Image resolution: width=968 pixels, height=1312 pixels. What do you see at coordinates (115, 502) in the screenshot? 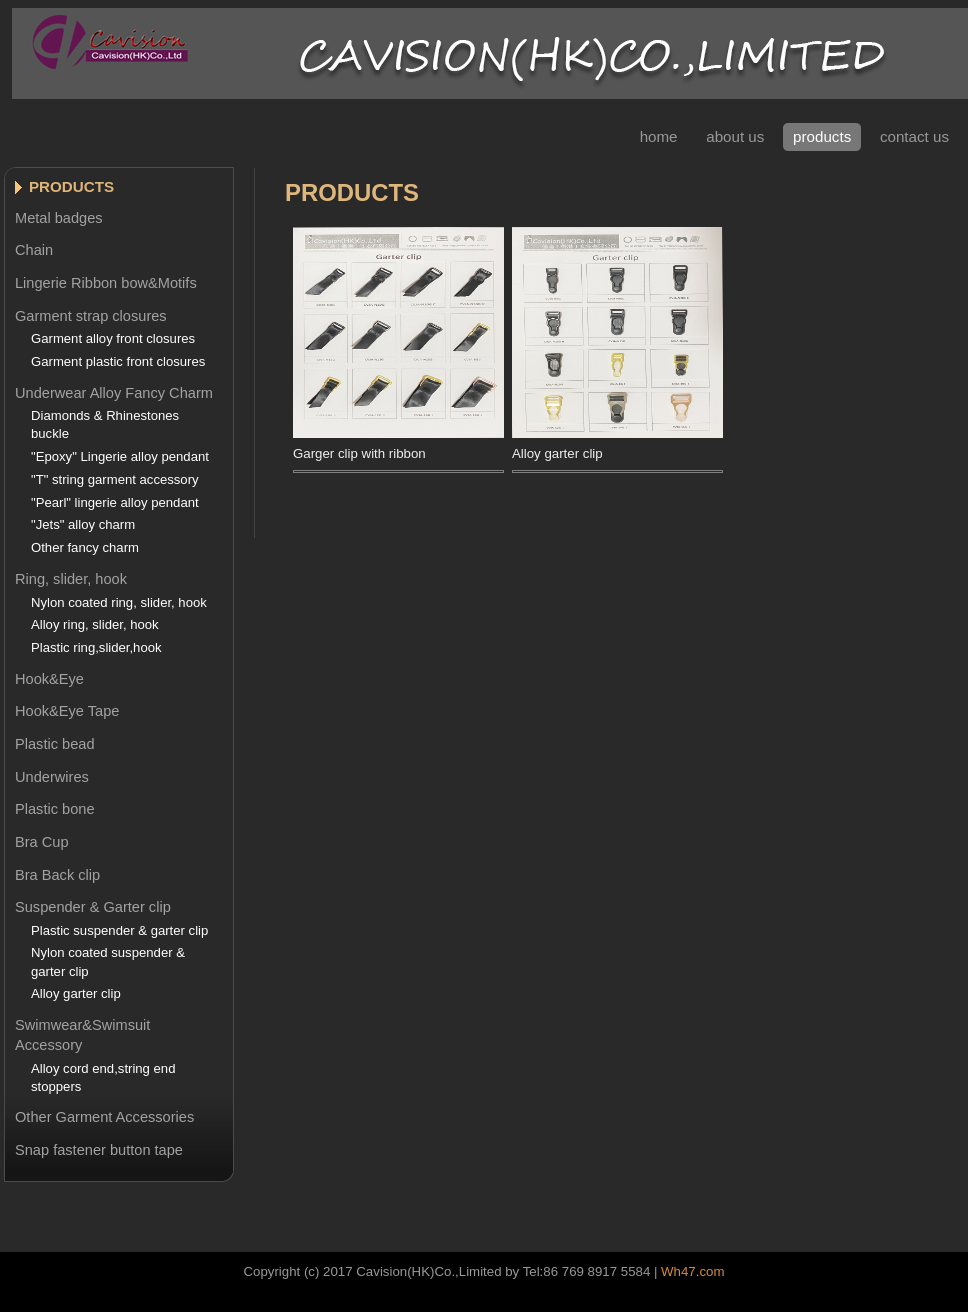
I see `"Pearl" lingerie alloy pendant` at bounding box center [115, 502].